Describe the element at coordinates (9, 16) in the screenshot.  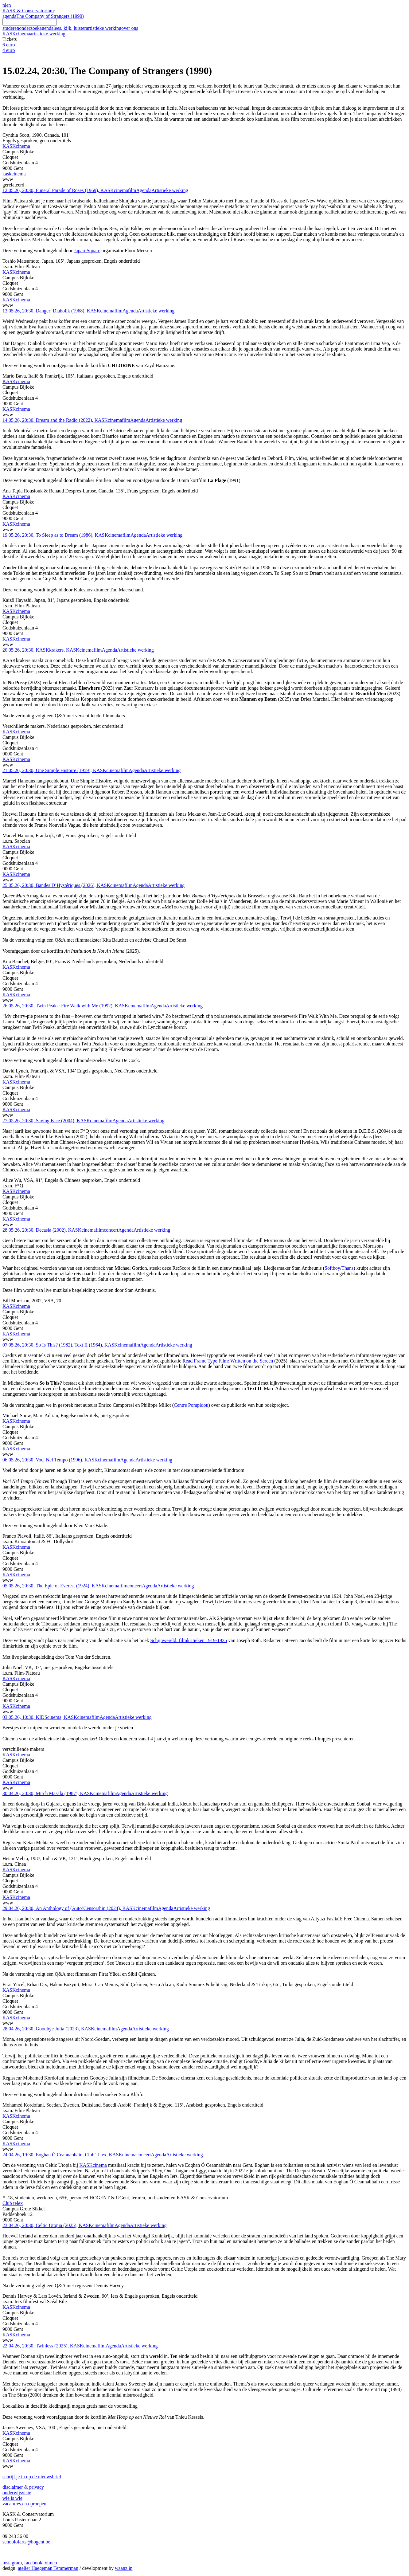
I see `agenda` at that location.